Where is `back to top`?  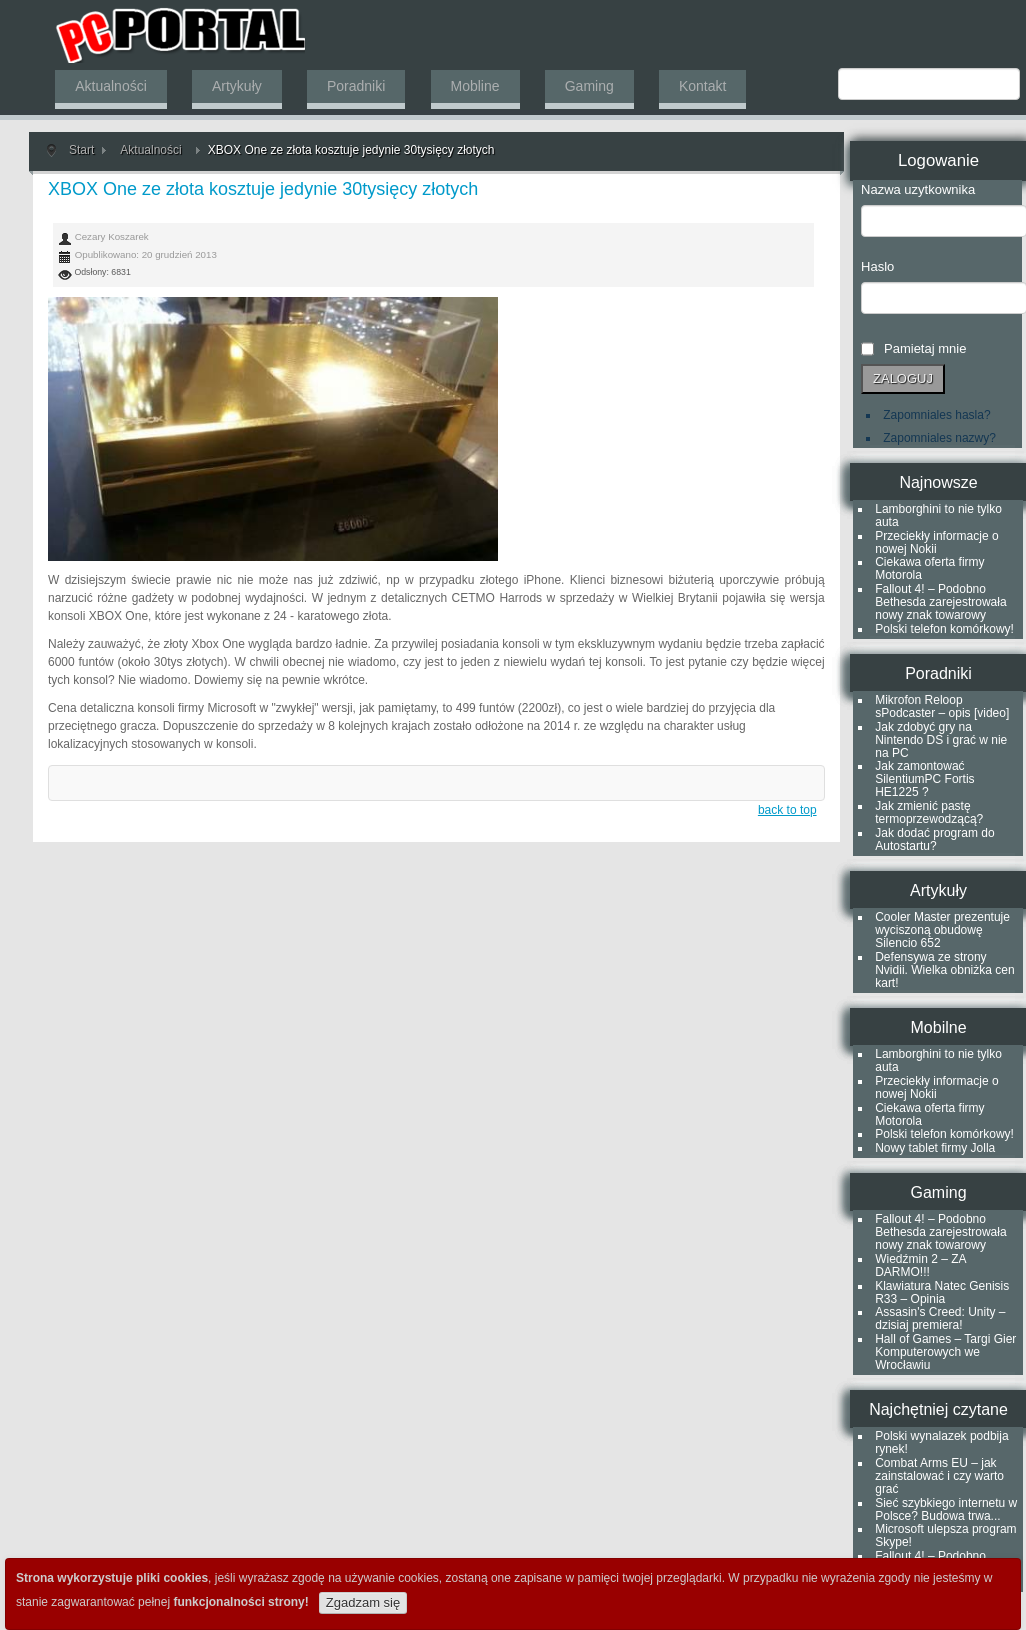 back to top is located at coordinates (787, 810).